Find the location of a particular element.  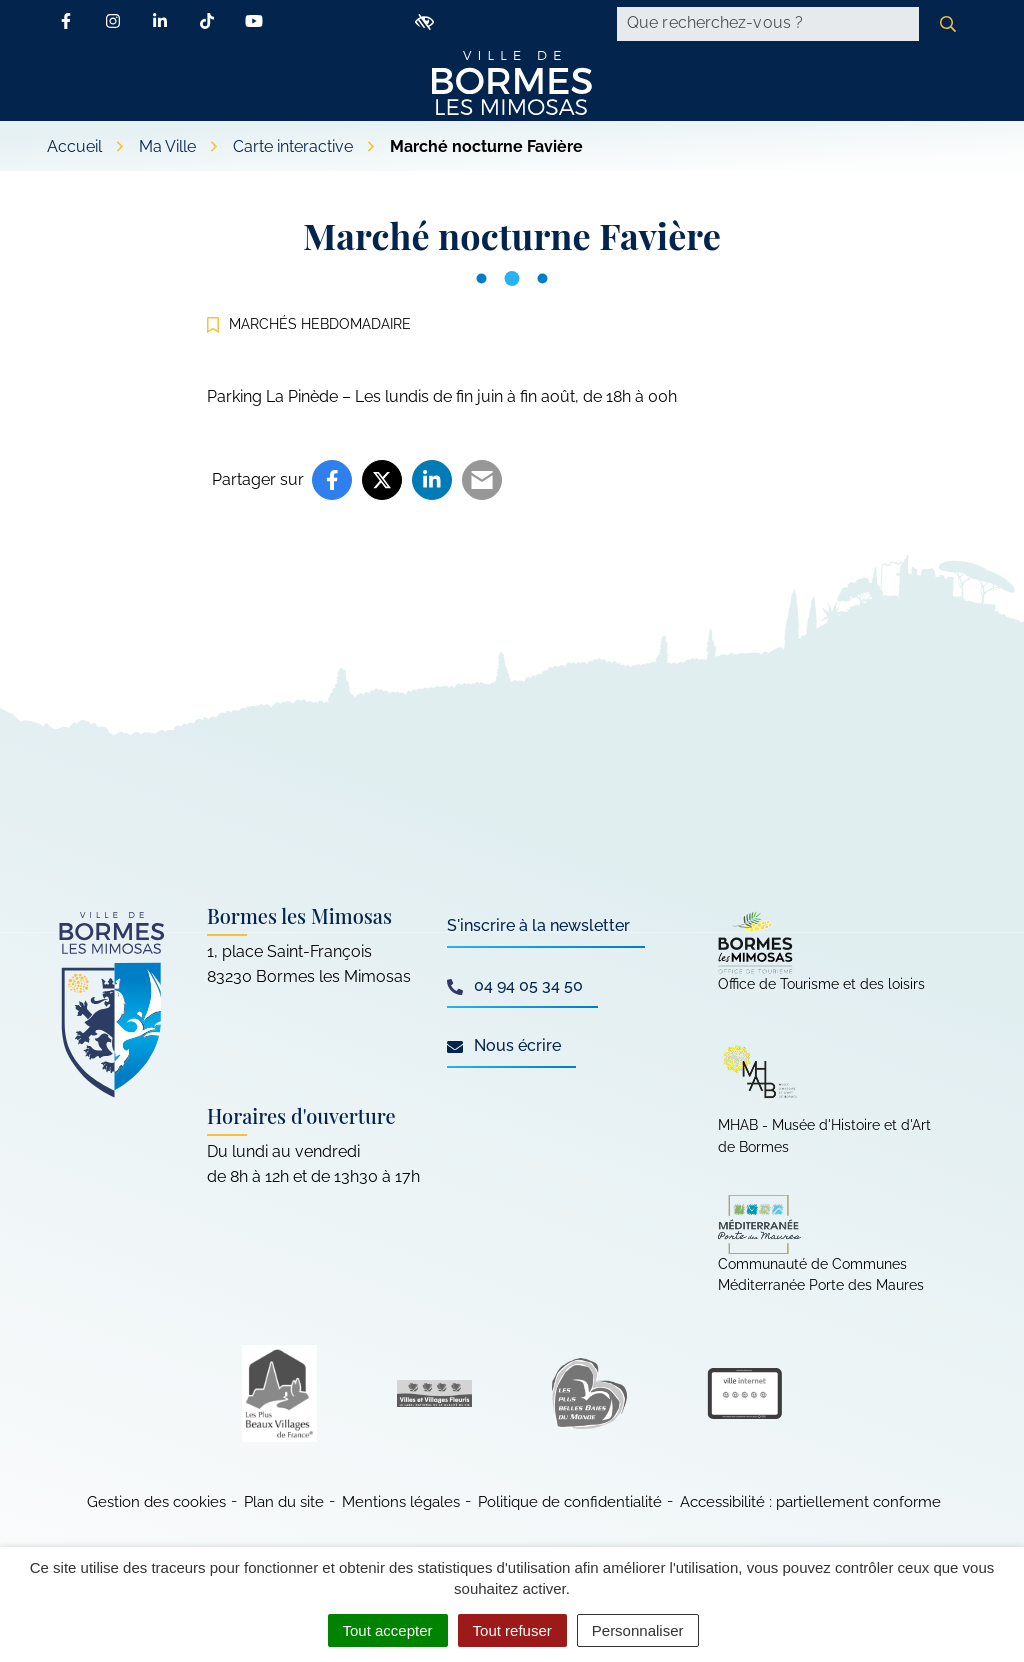

Tout accepter [Cookies : Tout accepter] is located at coordinates (388, 1630).